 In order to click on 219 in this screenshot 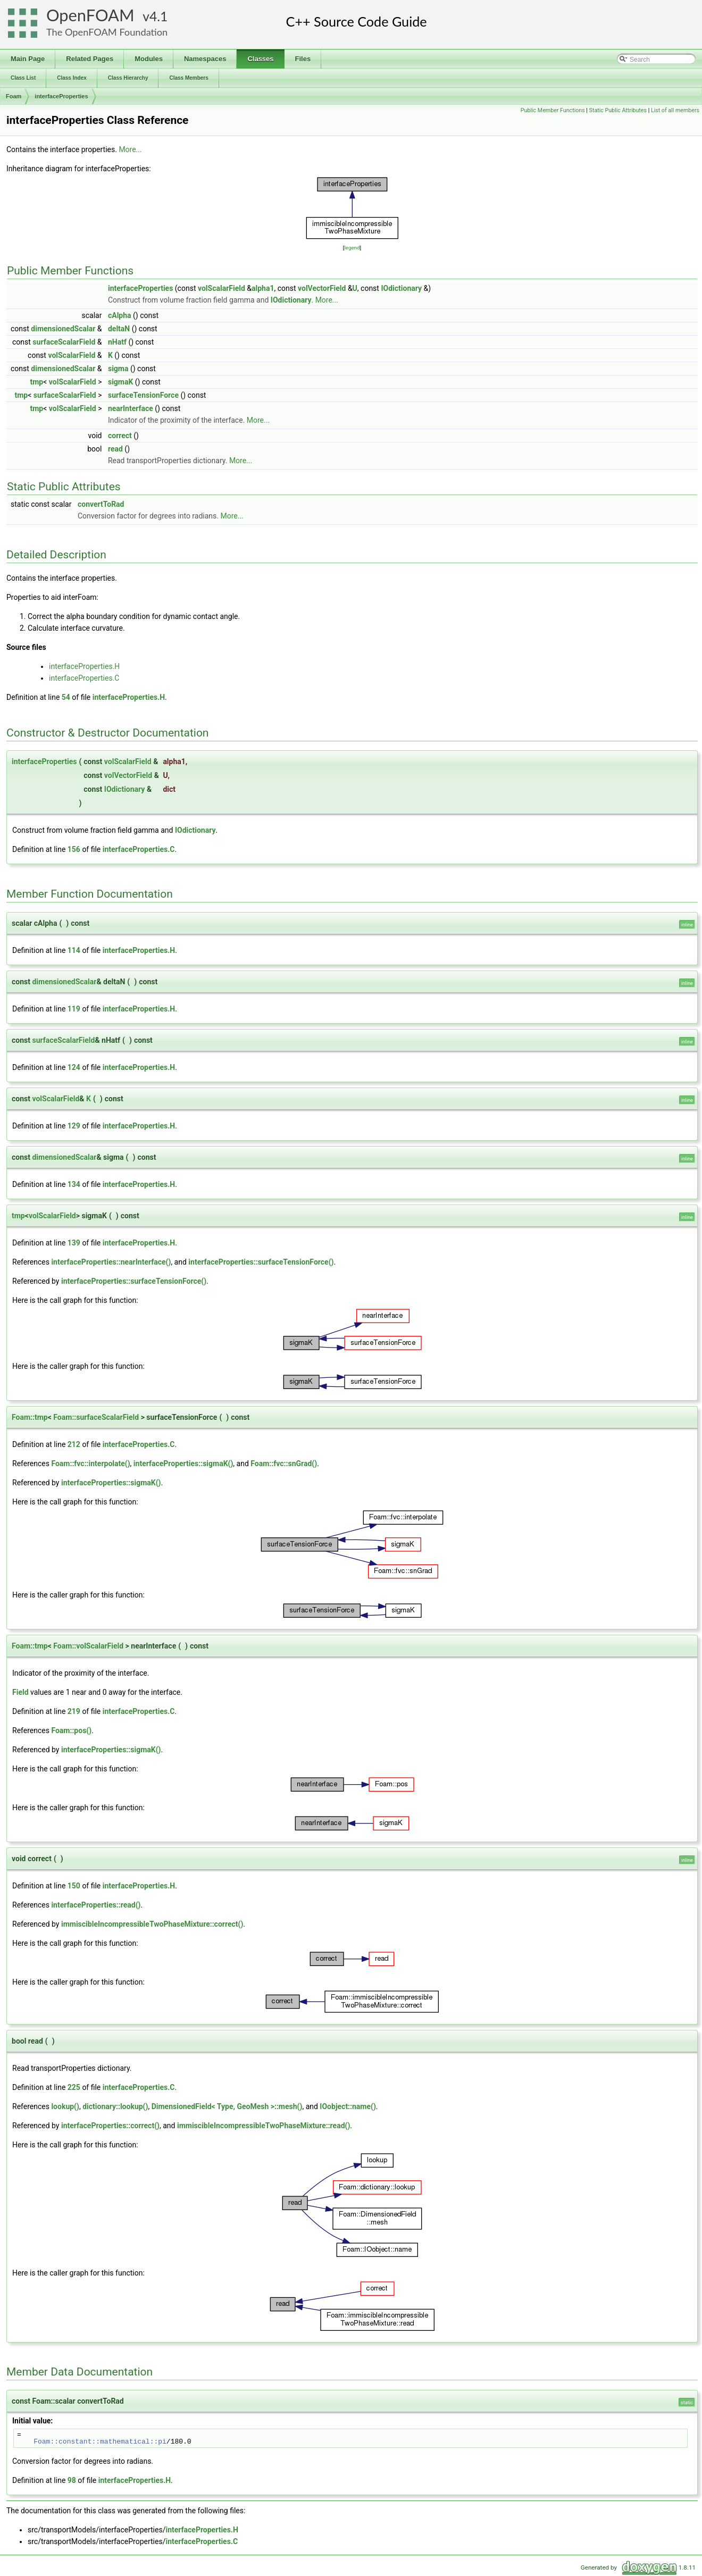, I will do `click(74, 1711)`.